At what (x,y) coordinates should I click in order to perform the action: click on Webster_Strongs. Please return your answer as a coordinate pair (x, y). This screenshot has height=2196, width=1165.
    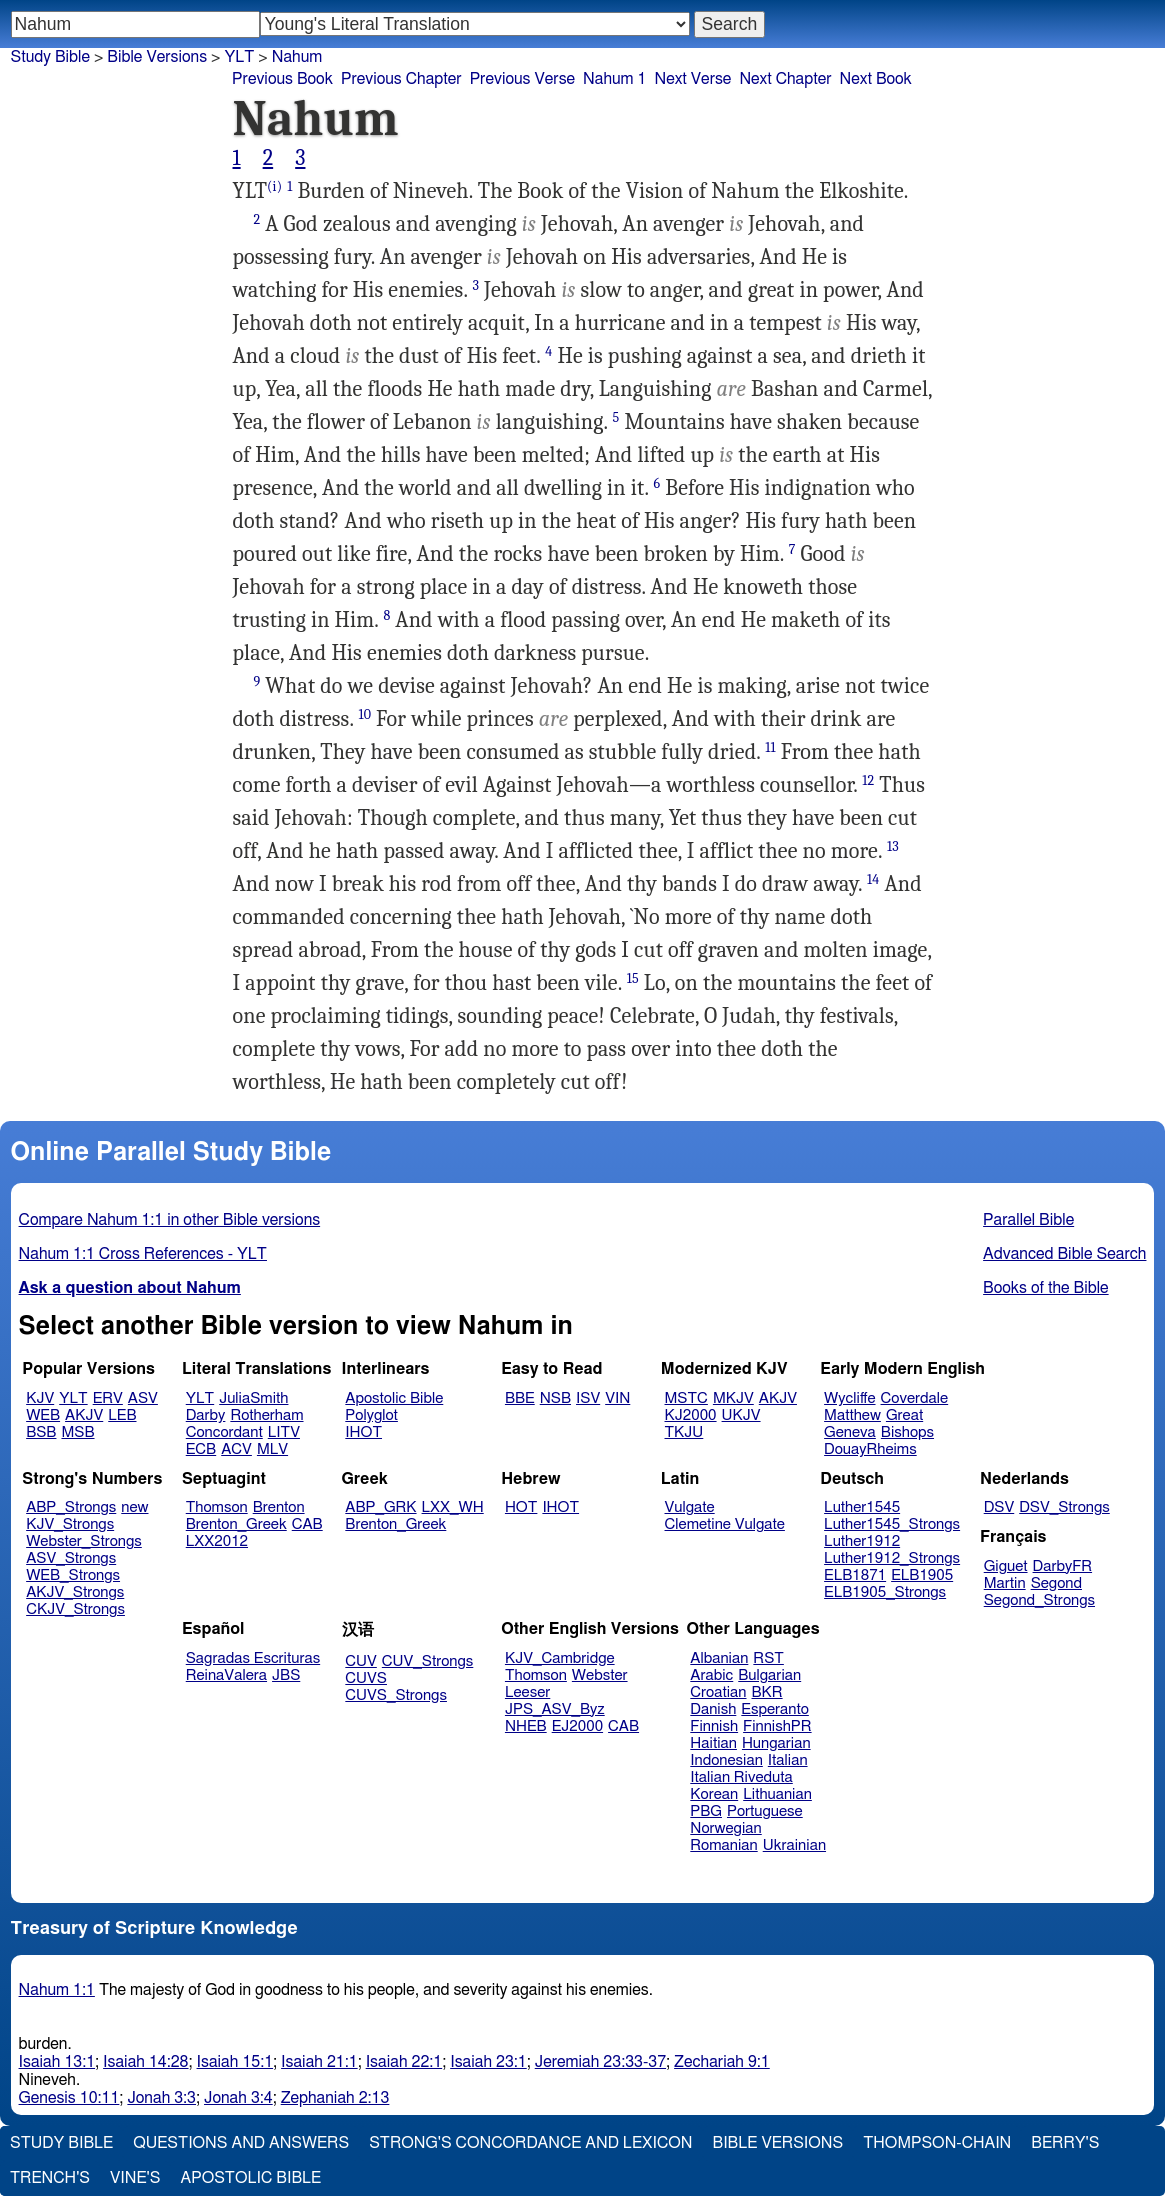
    Looking at the image, I should click on (84, 1541).